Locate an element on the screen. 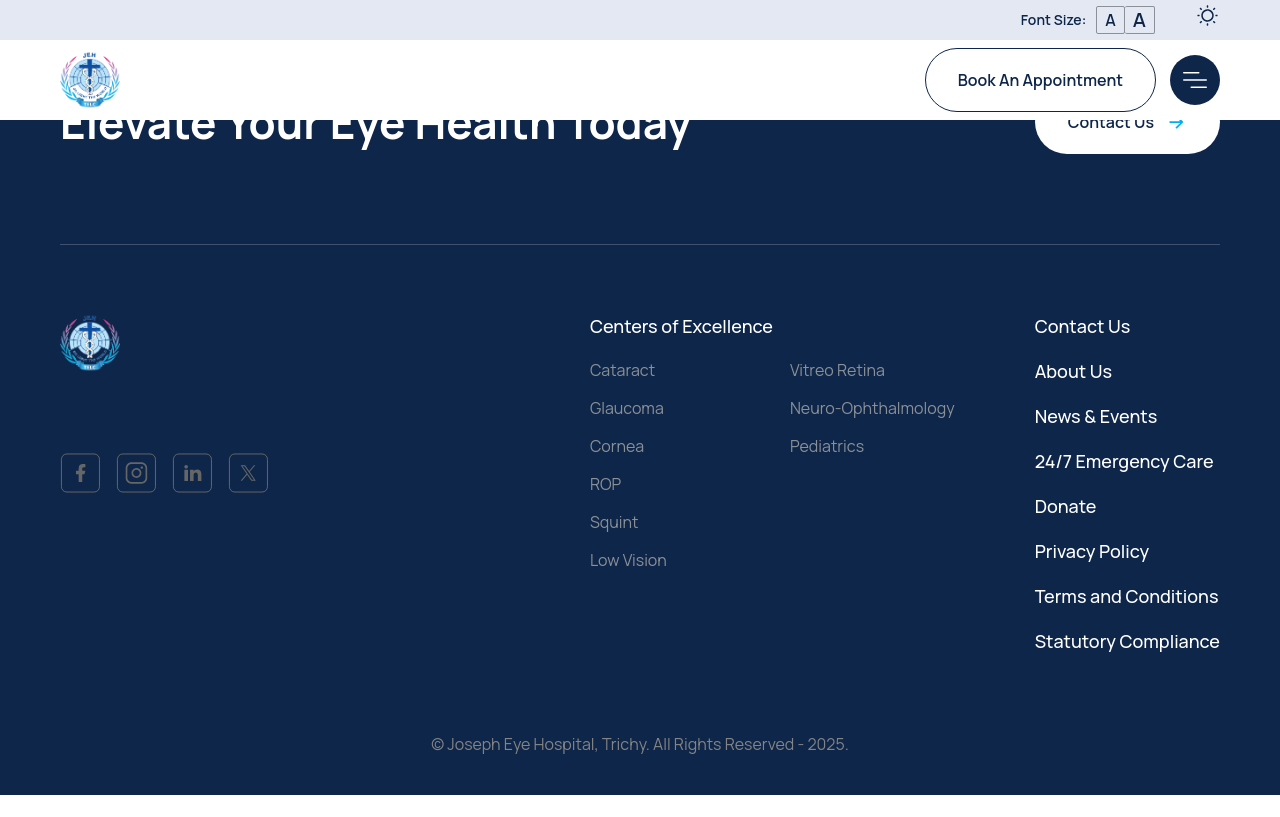  Statutory Compliance is located at coordinates (1127, 641).